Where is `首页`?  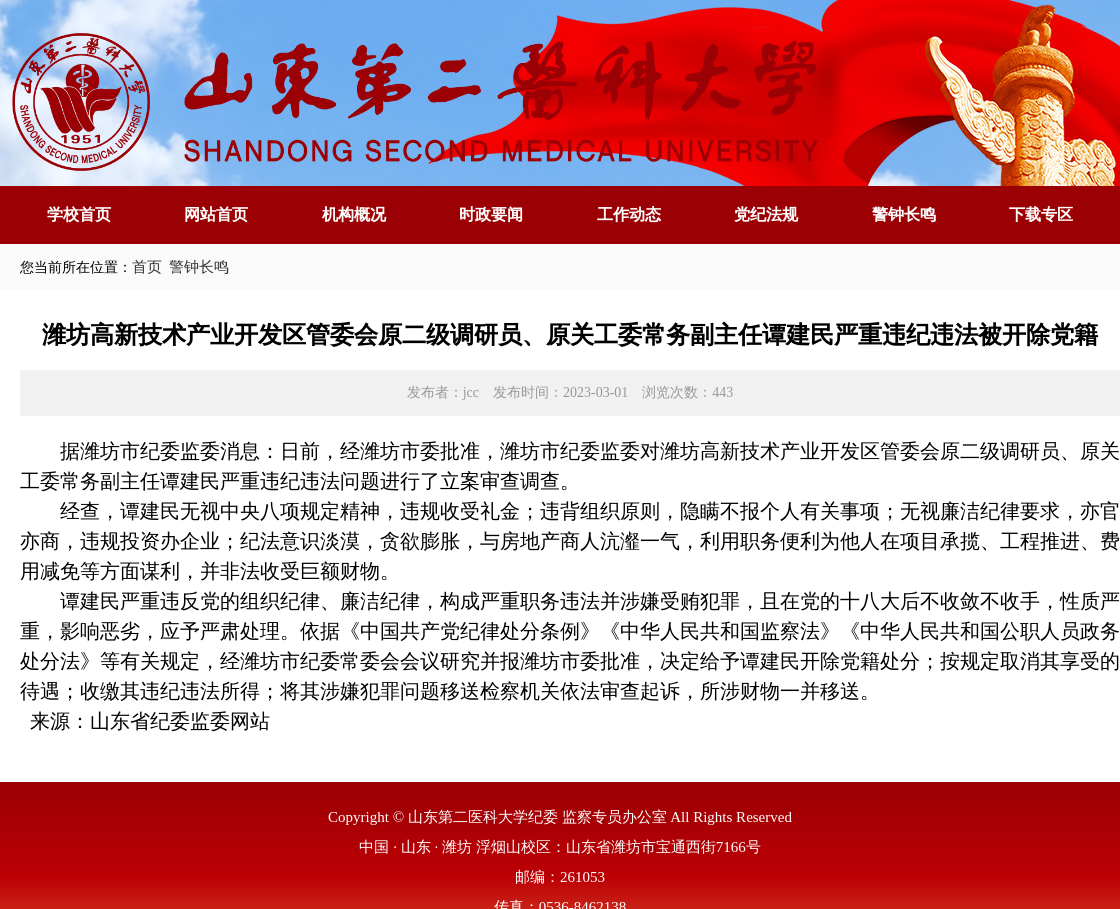
首页 is located at coordinates (147, 267).